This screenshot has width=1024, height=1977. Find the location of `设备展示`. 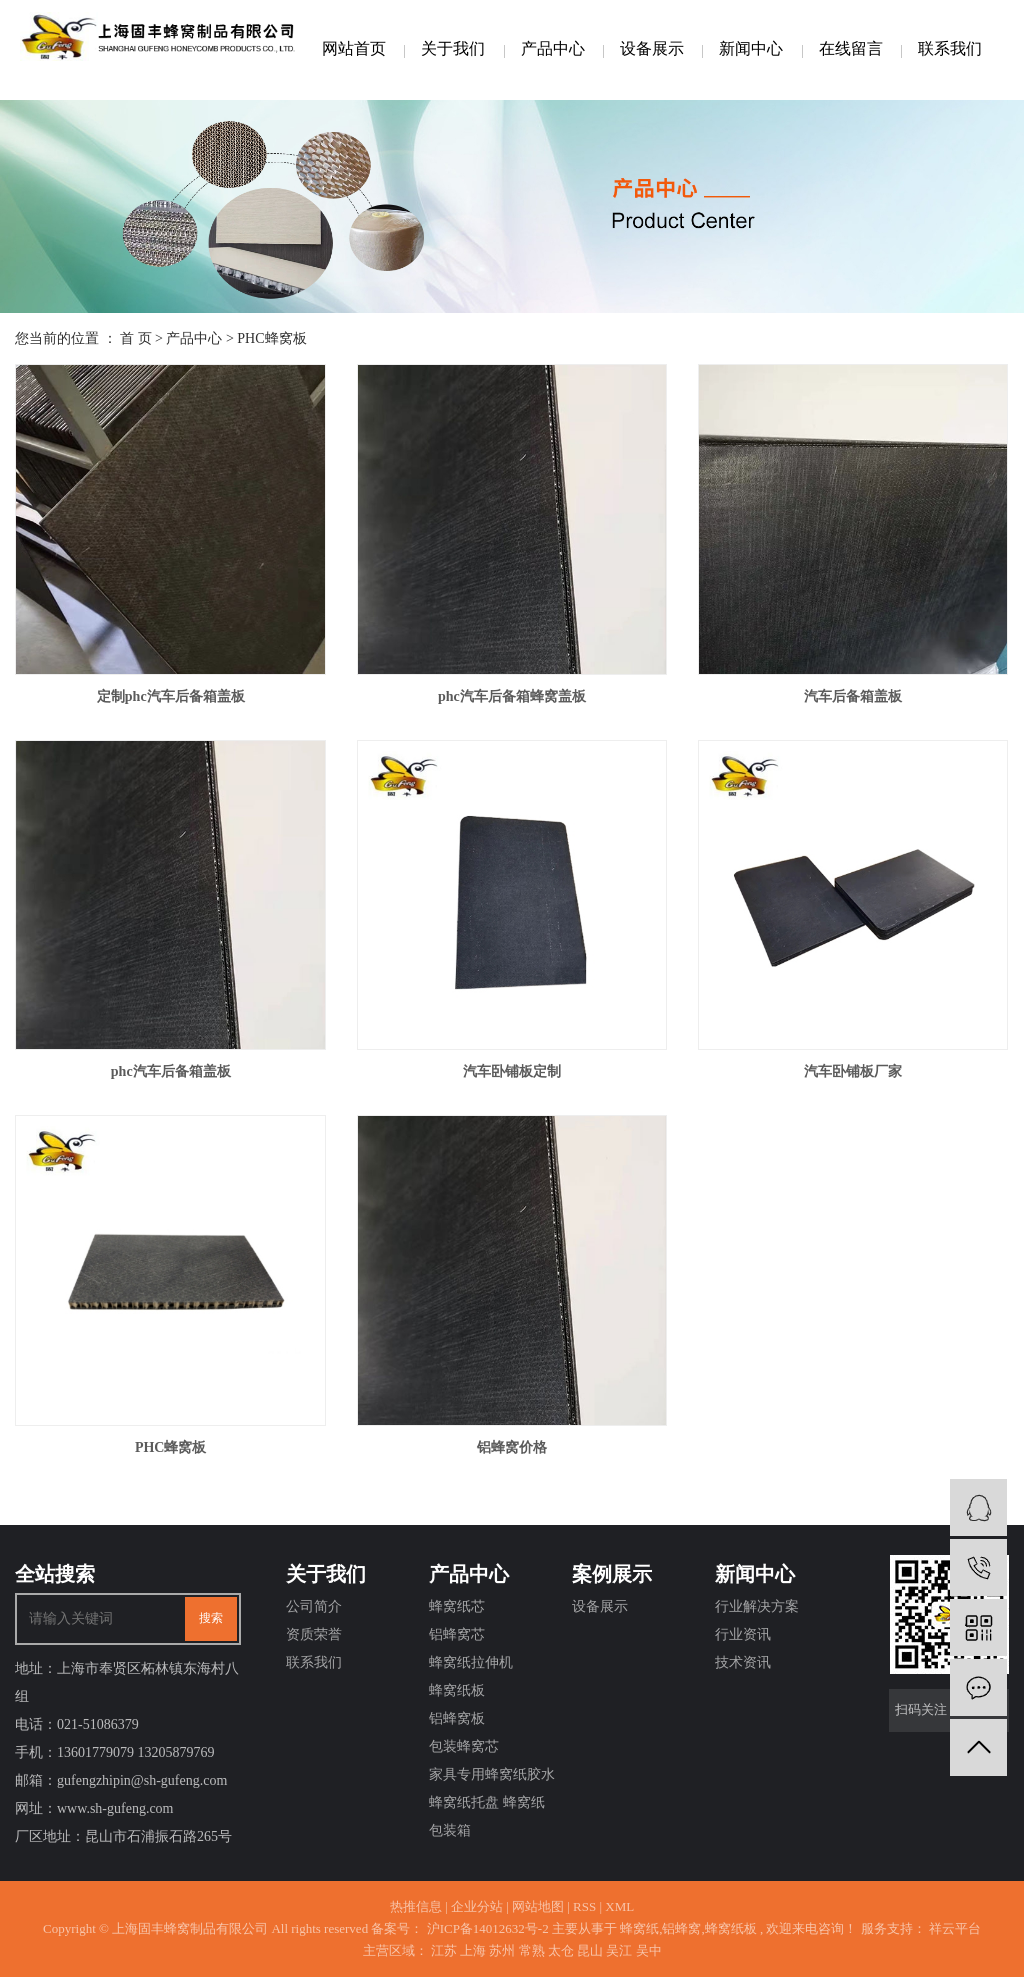

设备展示 is located at coordinates (652, 48).